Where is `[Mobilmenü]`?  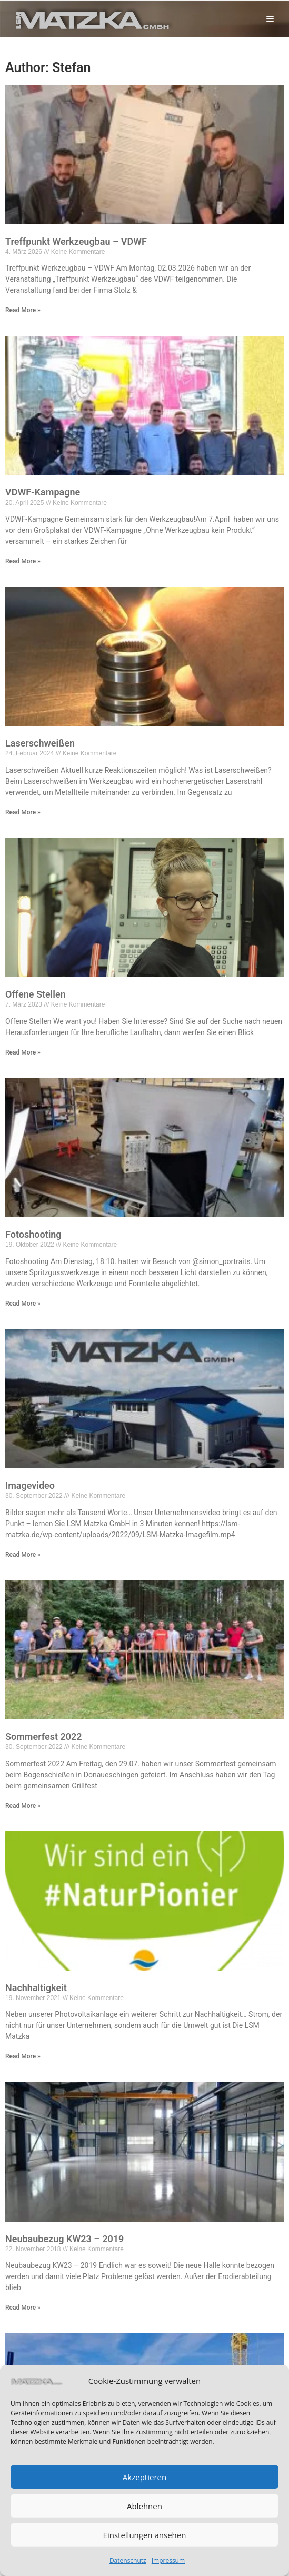
[Mobilmenü] is located at coordinates (270, 19).